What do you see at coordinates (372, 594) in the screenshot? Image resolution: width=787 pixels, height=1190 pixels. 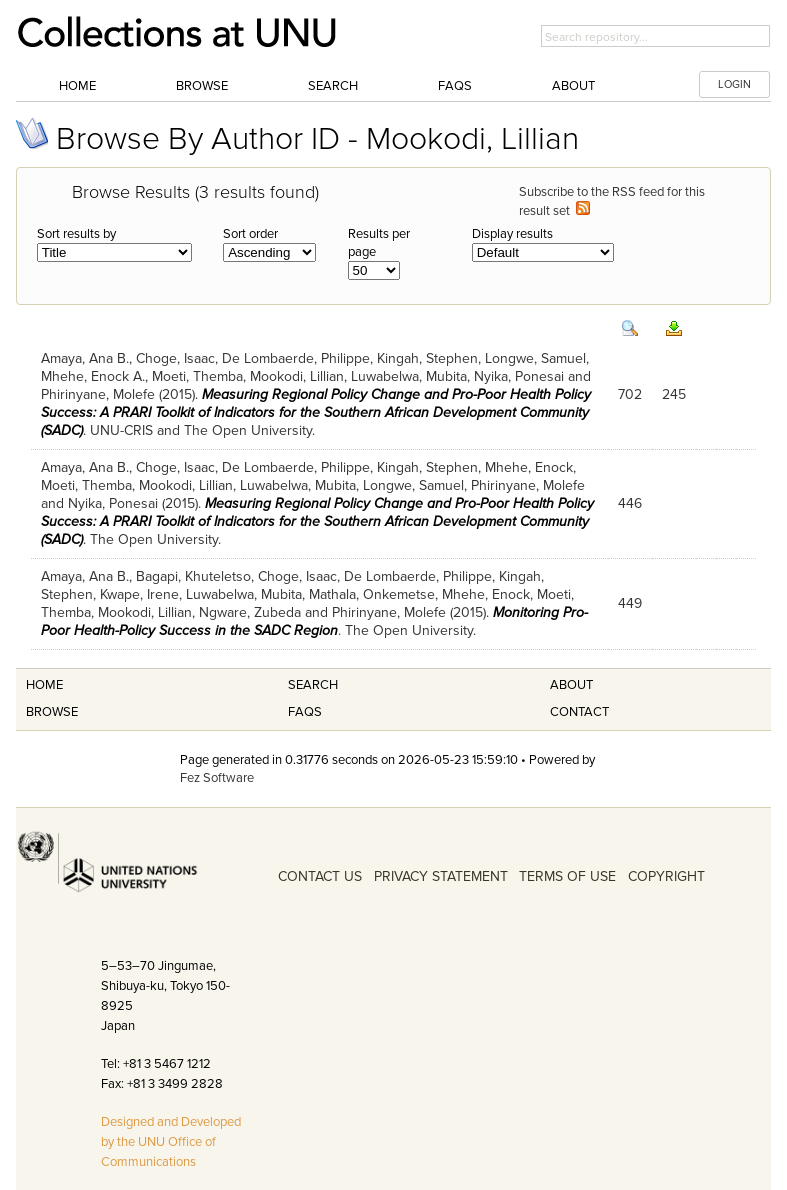 I see `Mathala, Onkemetse` at bounding box center [372, 594].